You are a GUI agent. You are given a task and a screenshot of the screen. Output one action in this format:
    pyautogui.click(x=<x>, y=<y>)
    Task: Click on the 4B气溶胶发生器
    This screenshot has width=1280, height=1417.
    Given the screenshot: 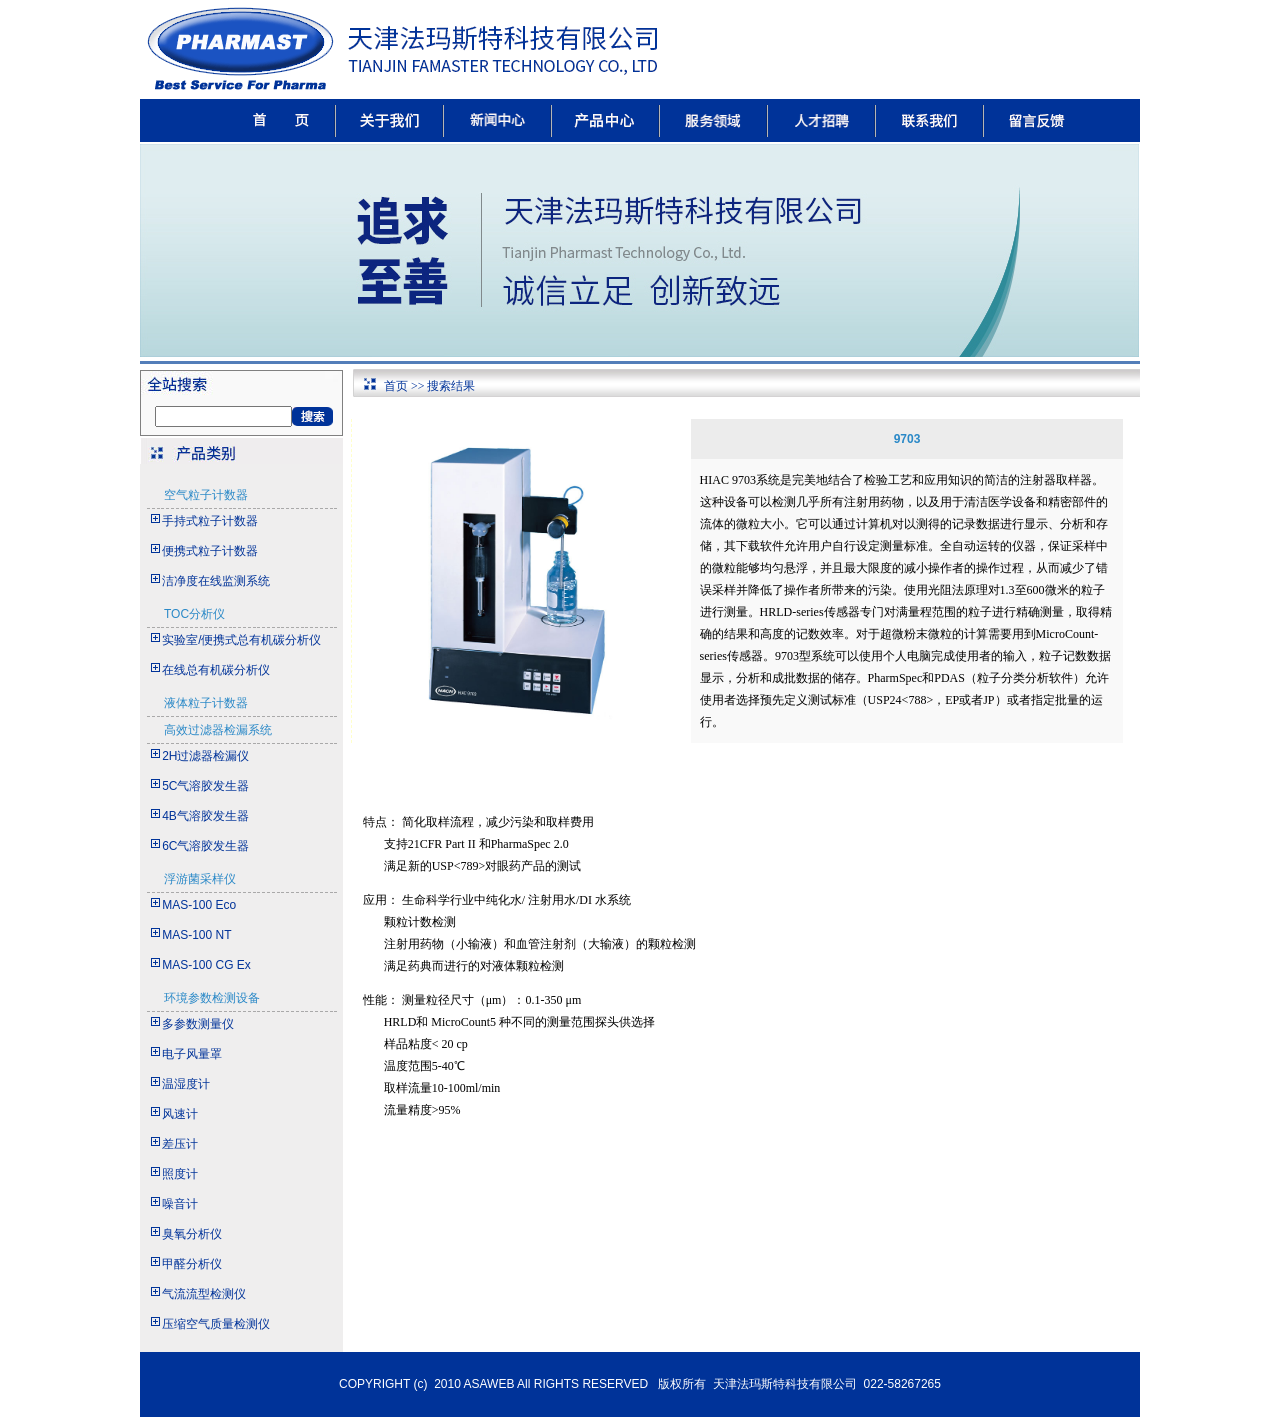 What is the action you would take?
    pyautogui.click(x=205, y=816)
    